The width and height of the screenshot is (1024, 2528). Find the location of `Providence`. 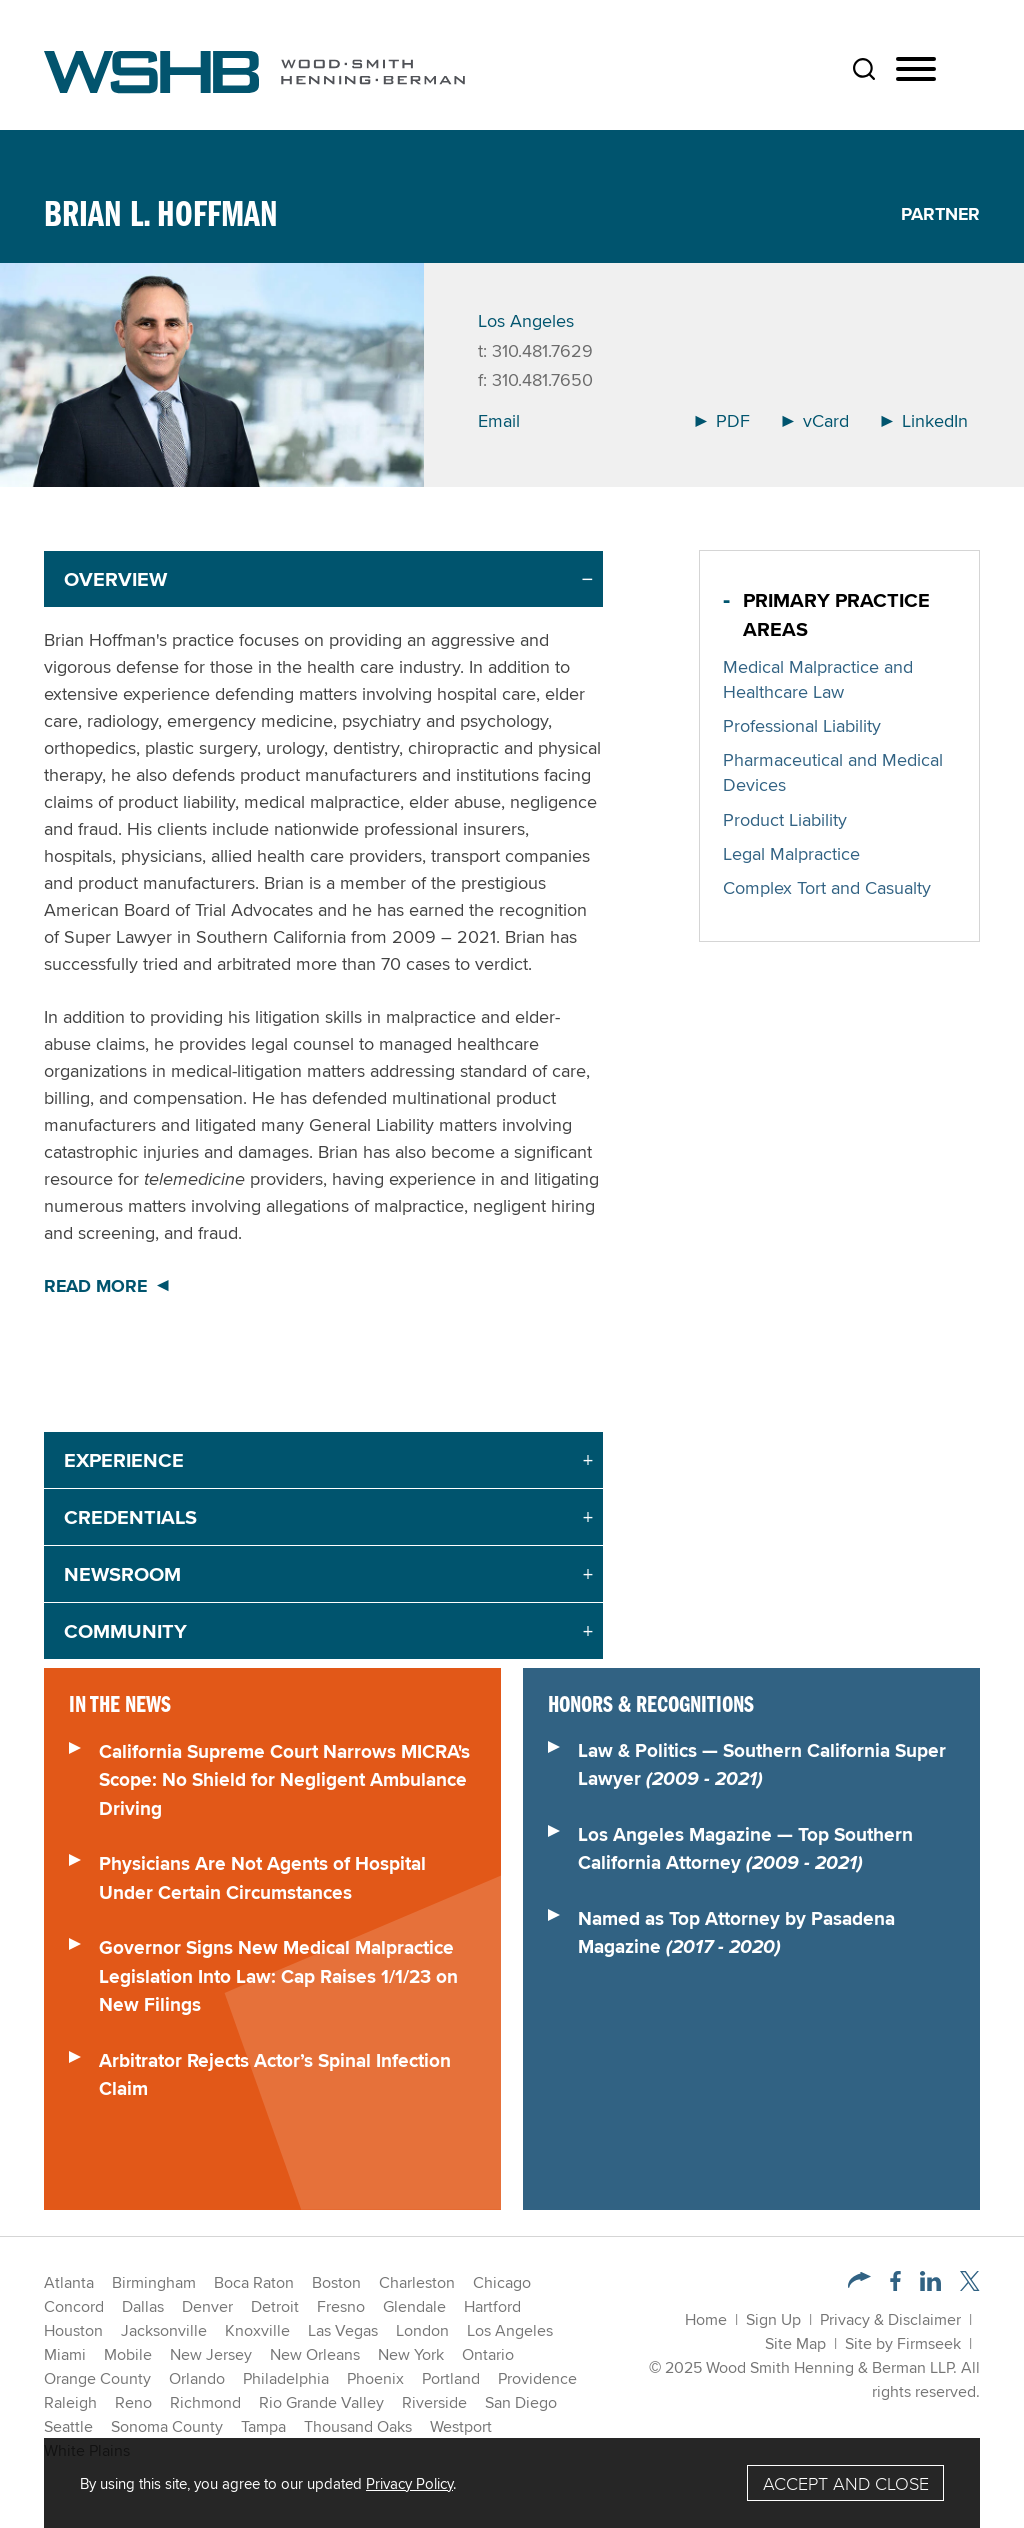

Providence is located at coordinates (537, 2378).